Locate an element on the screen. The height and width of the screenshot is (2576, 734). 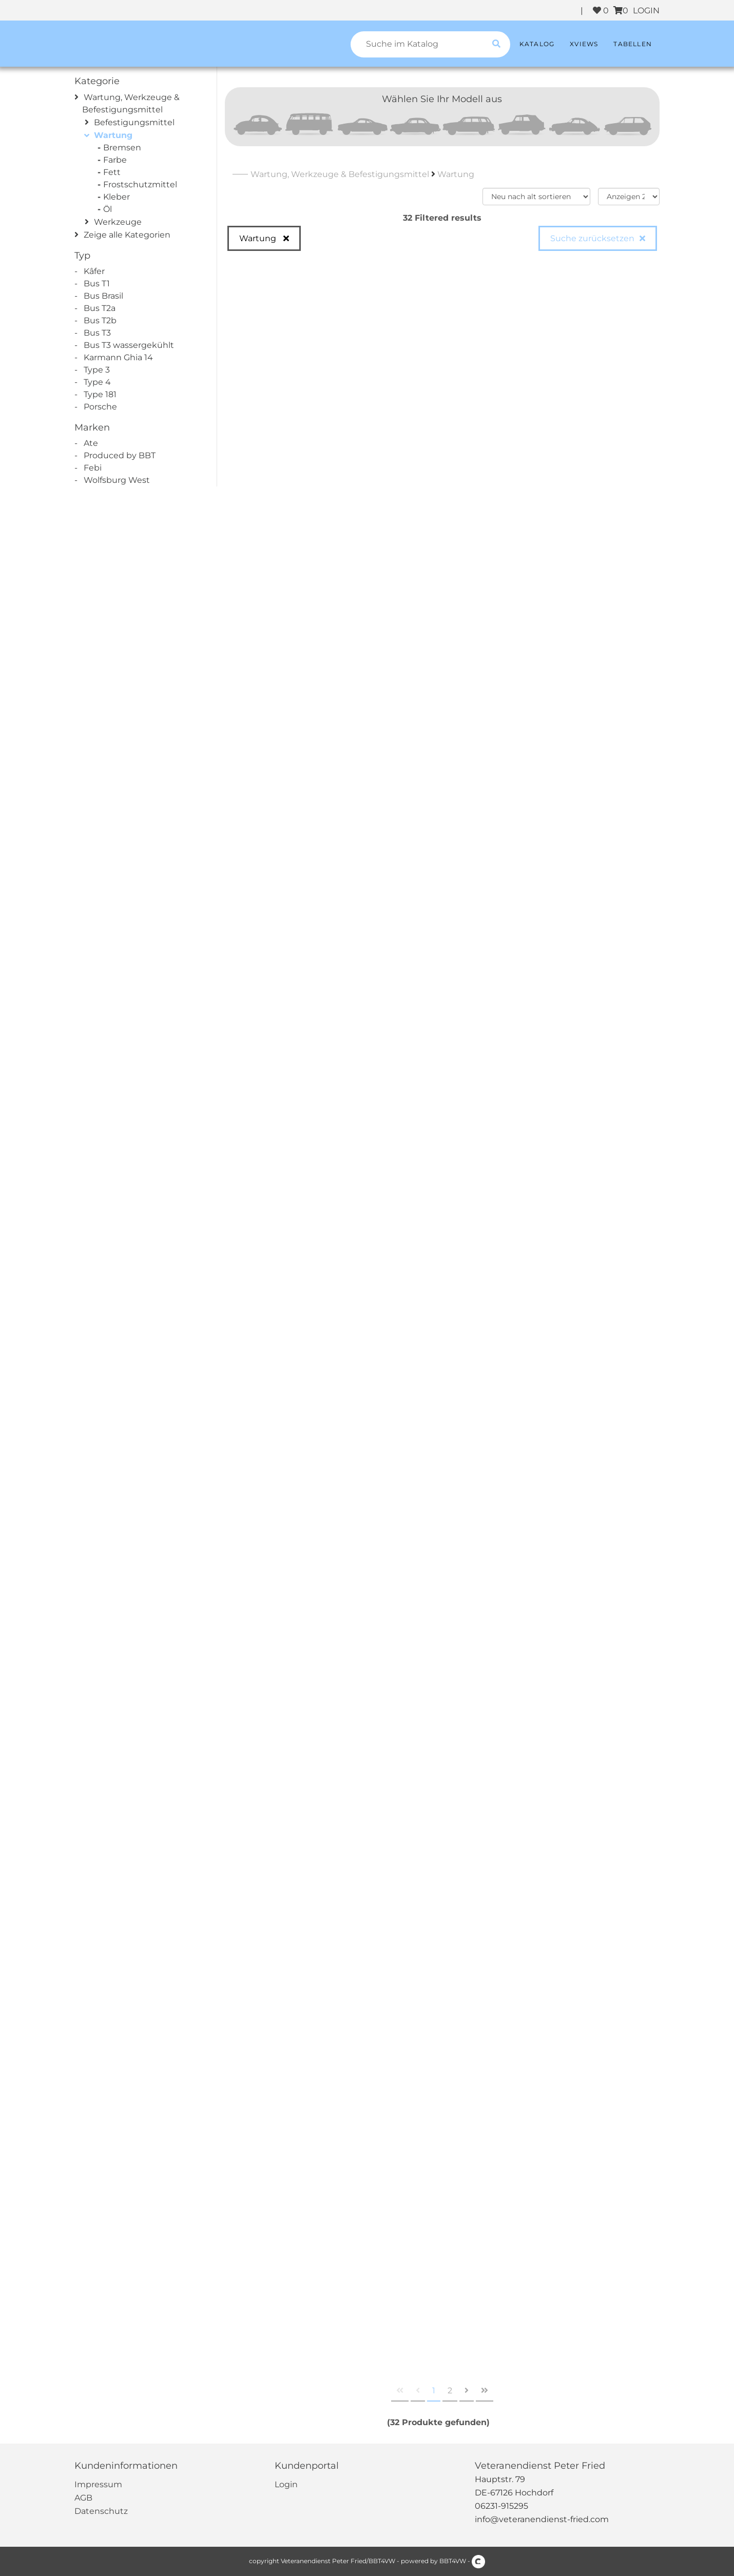
Fett is located at coordinates (113, 172).